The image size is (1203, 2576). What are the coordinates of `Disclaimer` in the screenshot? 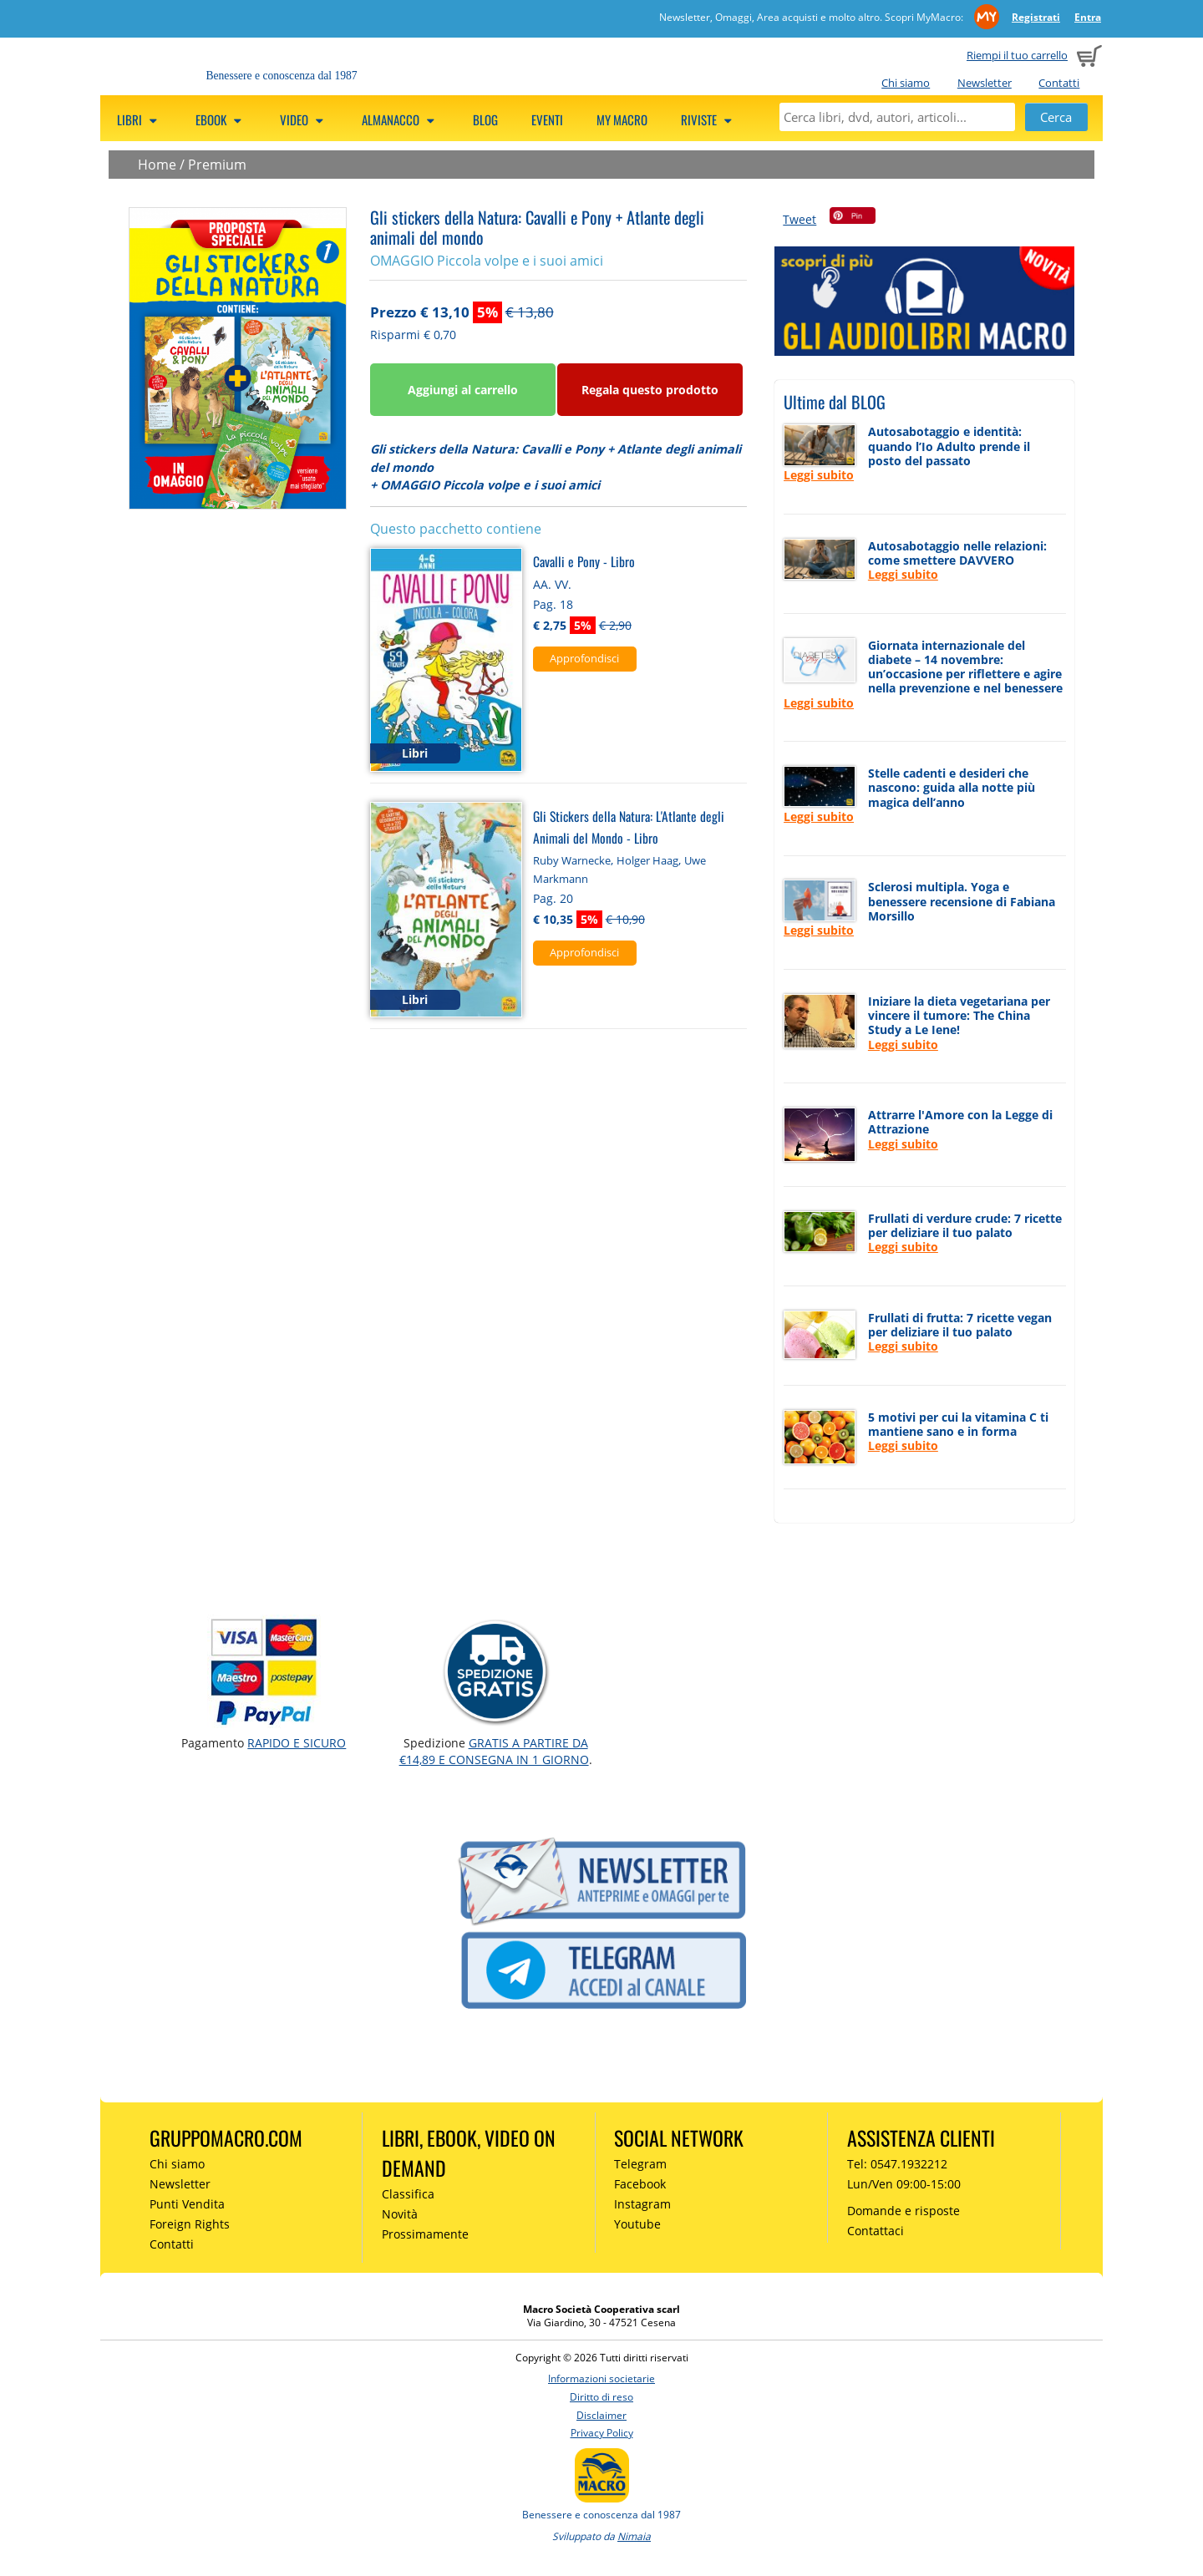 It's located at (601, 2415).